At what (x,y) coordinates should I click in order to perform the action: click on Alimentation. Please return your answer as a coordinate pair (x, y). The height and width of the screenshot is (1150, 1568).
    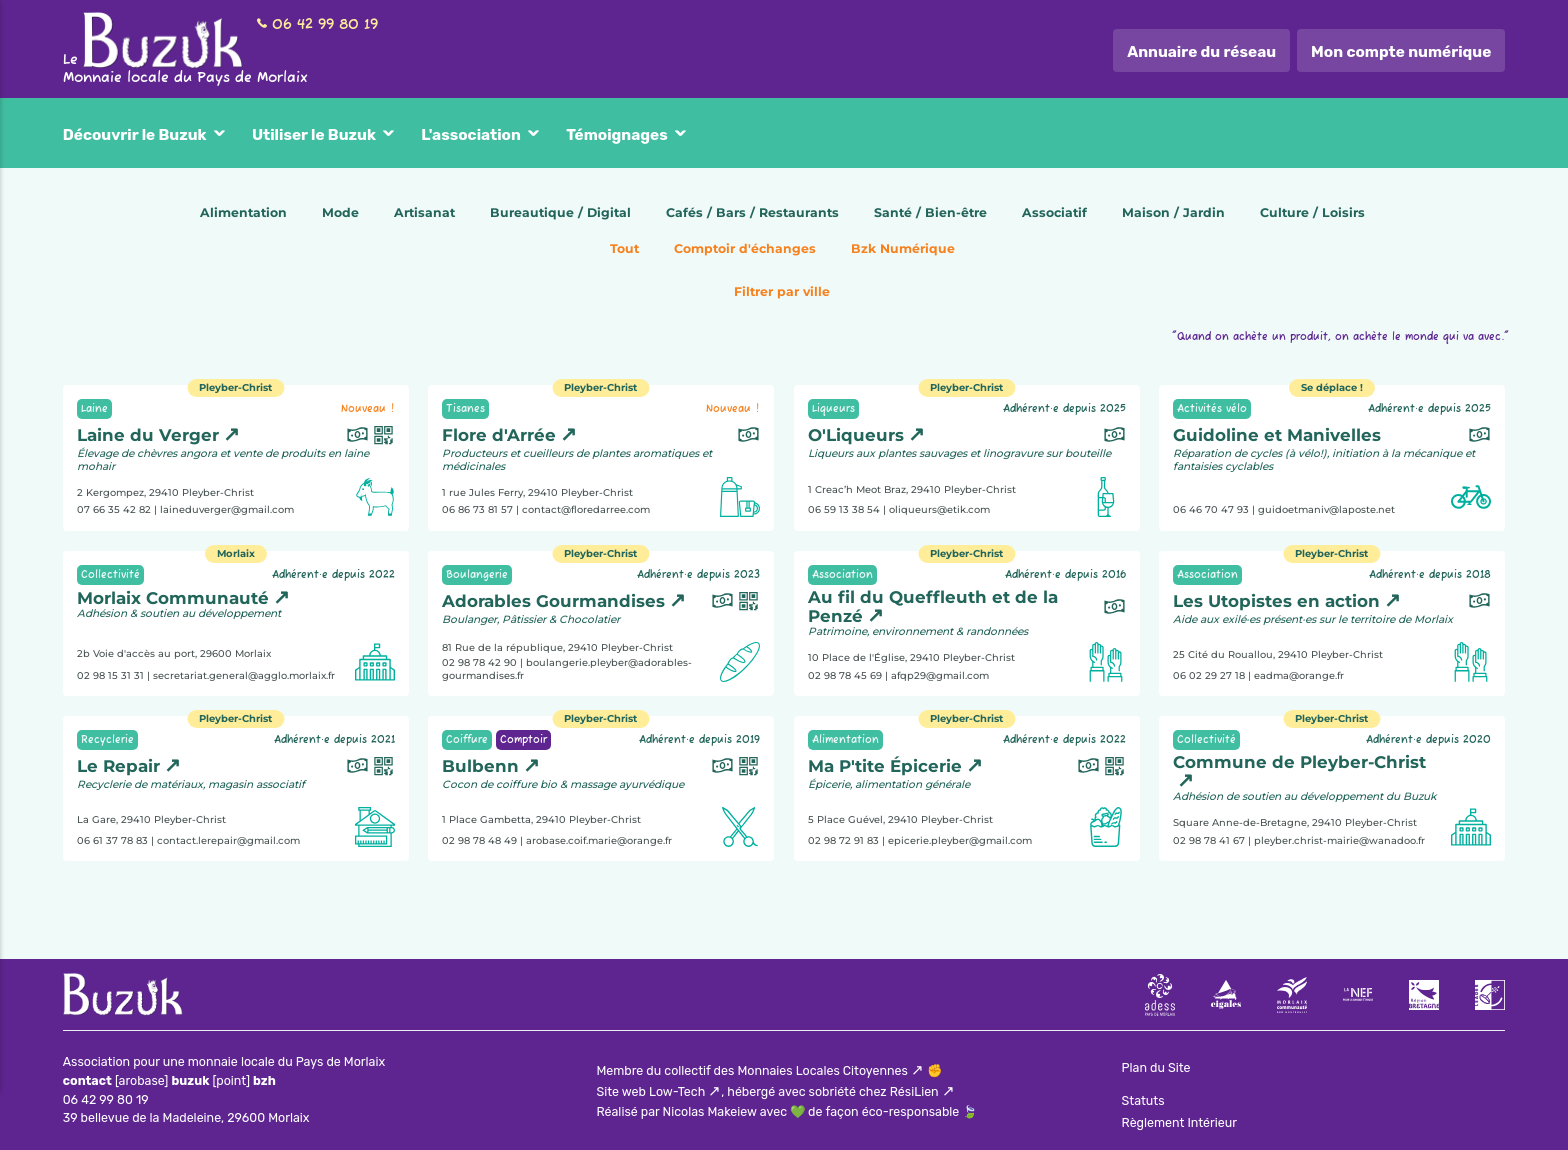
    Looking at the image, I should click on (243, 212).